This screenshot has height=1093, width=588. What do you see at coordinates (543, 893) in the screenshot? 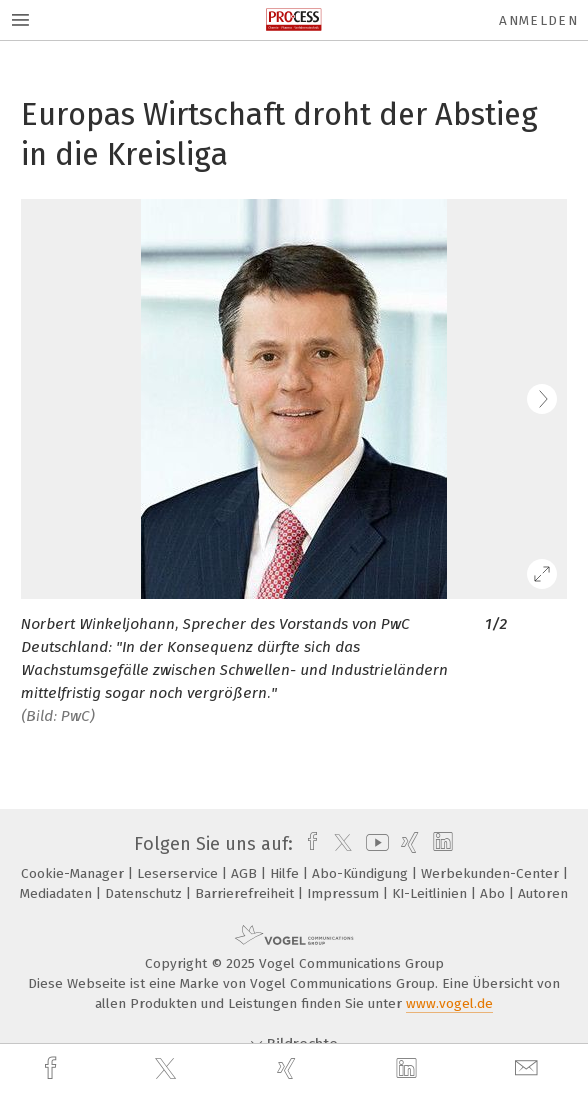
I see `Autoren` at bounding box center [543, 893].